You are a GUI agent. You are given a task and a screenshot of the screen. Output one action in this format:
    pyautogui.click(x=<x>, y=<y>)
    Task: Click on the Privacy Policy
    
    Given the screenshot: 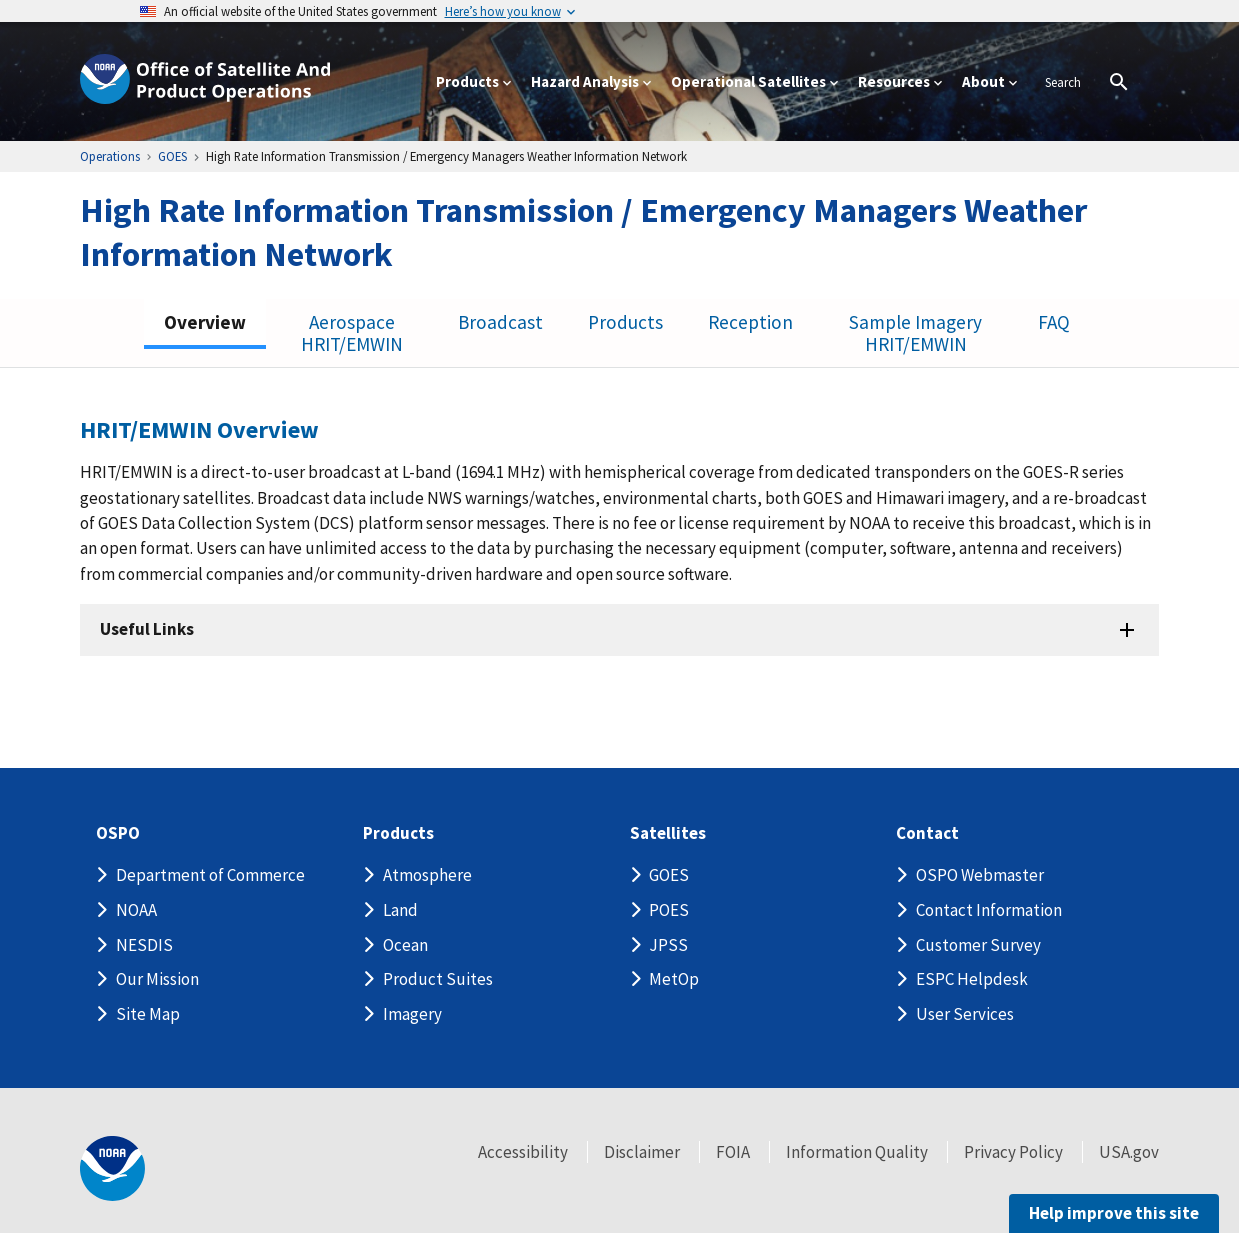 What is the action you would take?
    pyautogui.click(x=1013, y=1152)
    